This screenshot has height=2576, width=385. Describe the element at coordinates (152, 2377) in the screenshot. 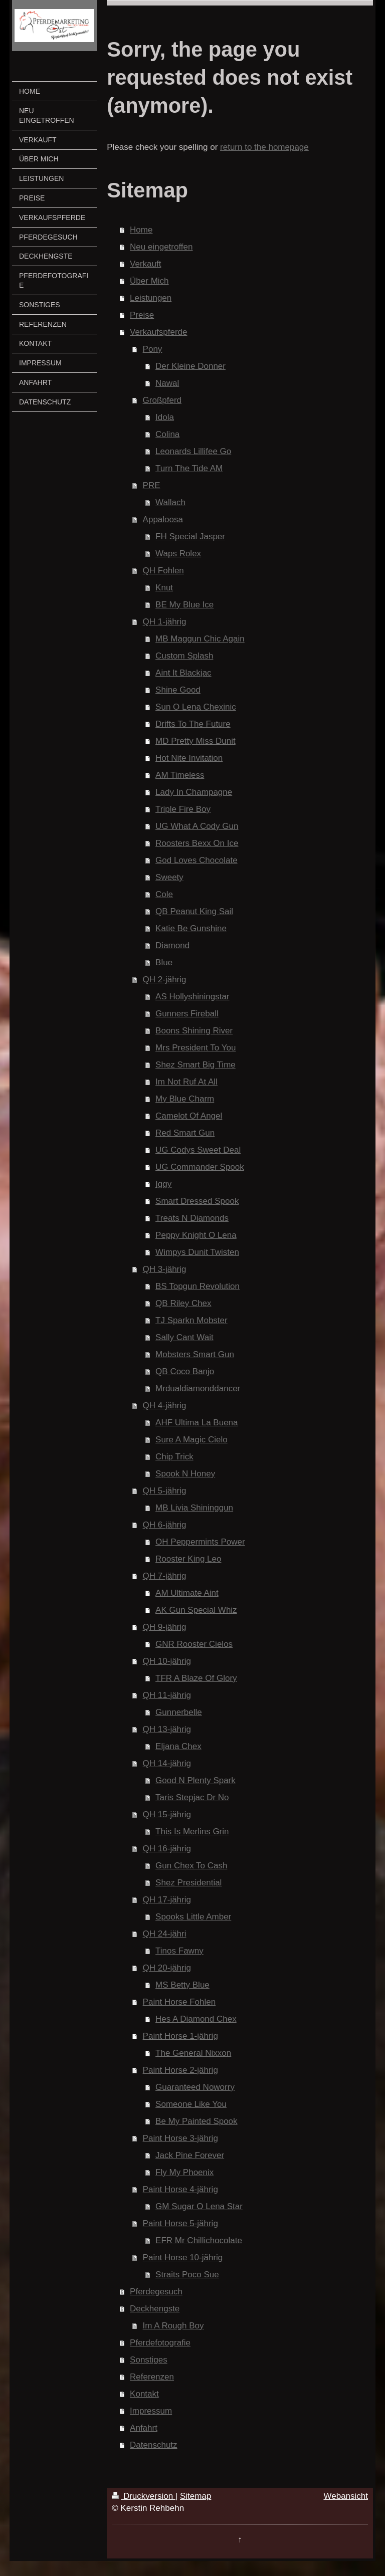

I see `Referenzen` at that location.